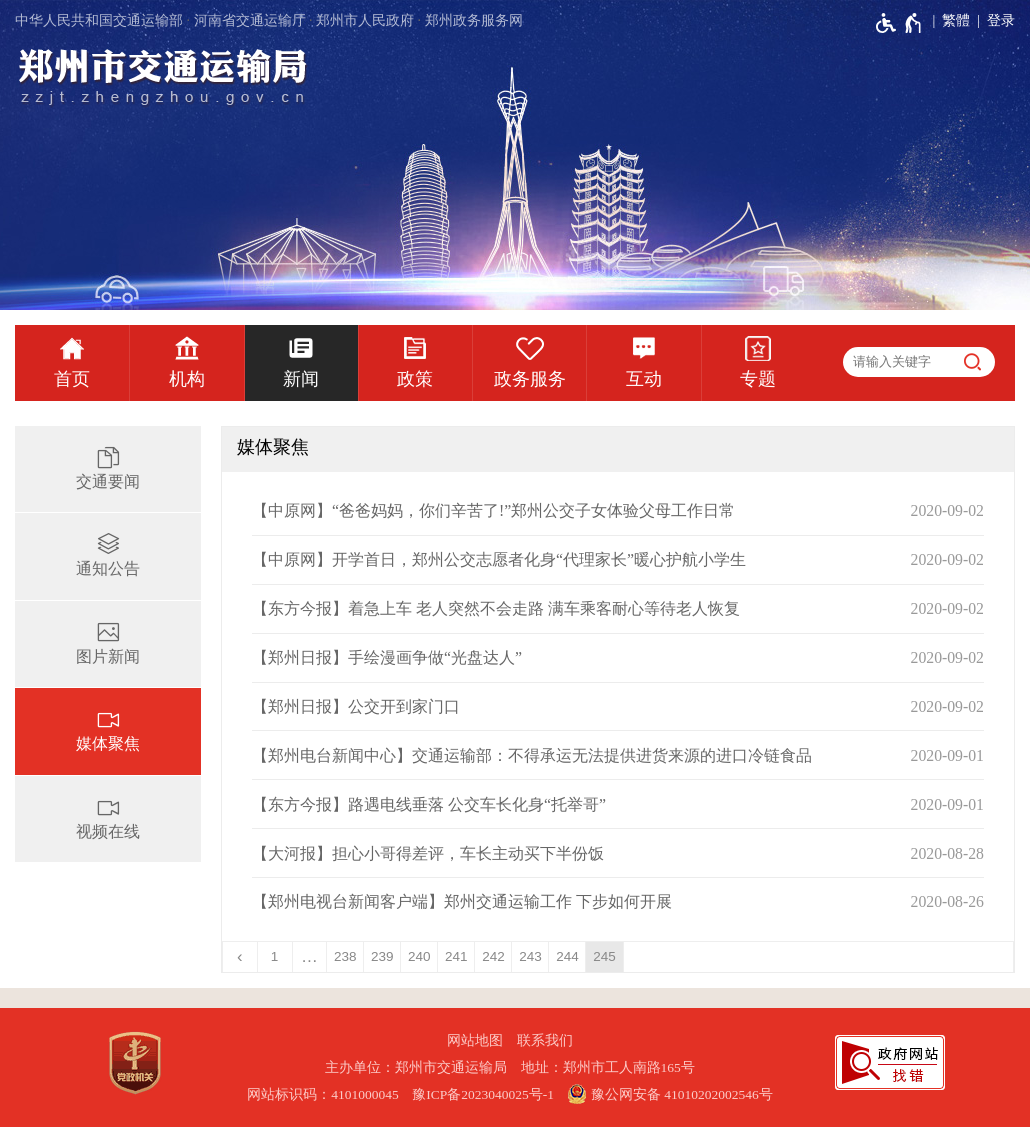 This screenshot has width=1030, height=1127. What do you see at coordinates (758, 379) in the screenshot?
I see `专题` at bounding box center [758, 379].